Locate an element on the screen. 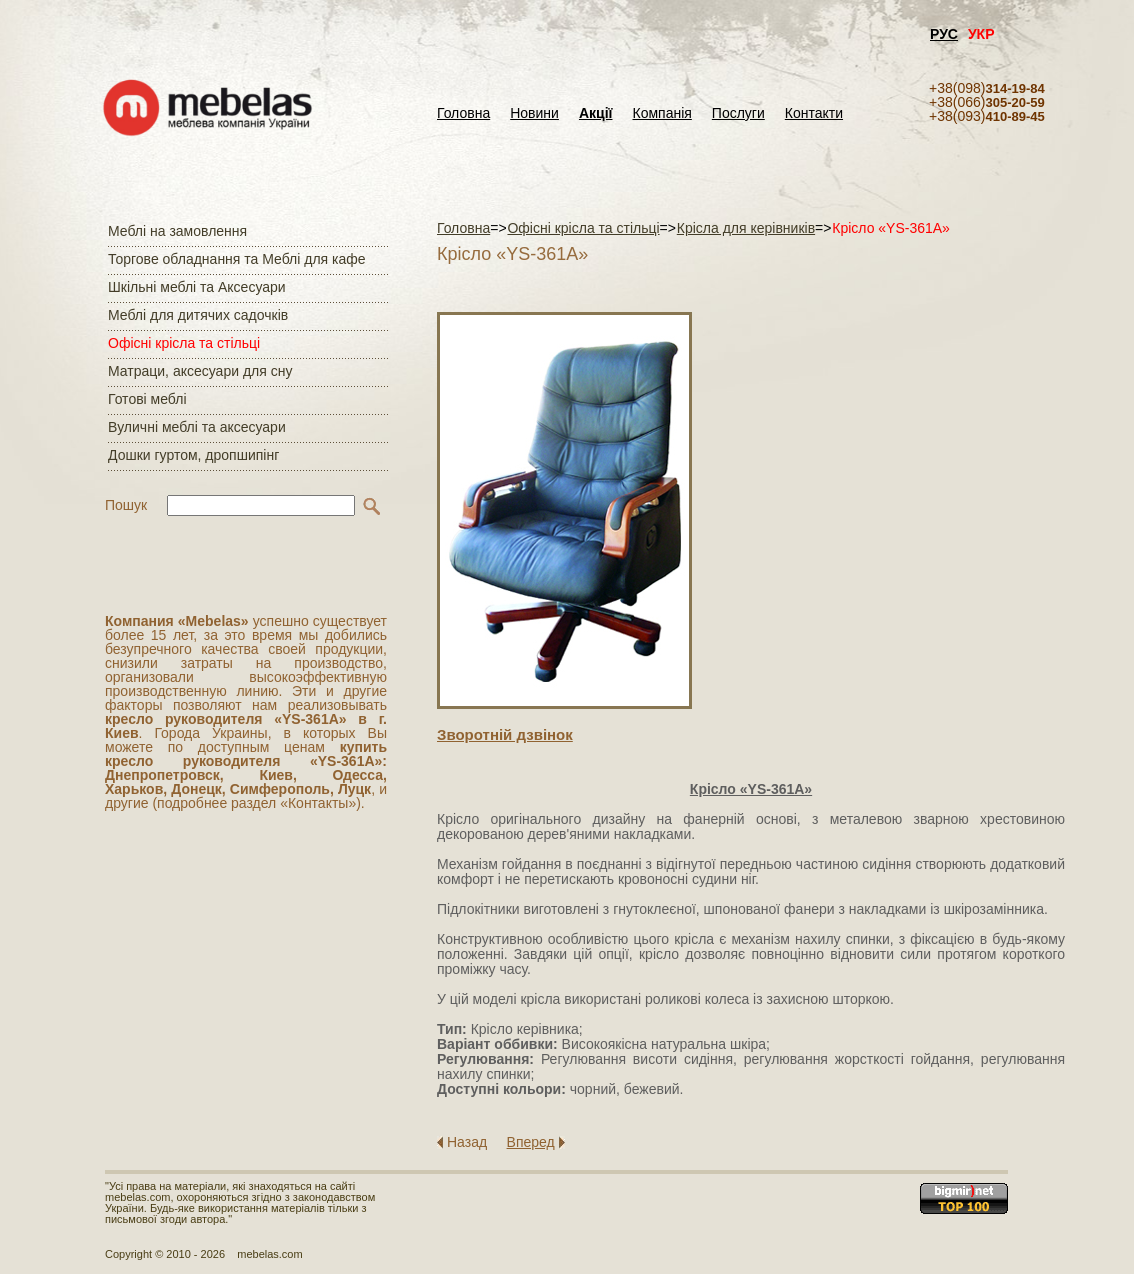 The width and height of the screenshot is (1134, 1274). Меблі для дитячих садочків is located at coordinates (198, 315).